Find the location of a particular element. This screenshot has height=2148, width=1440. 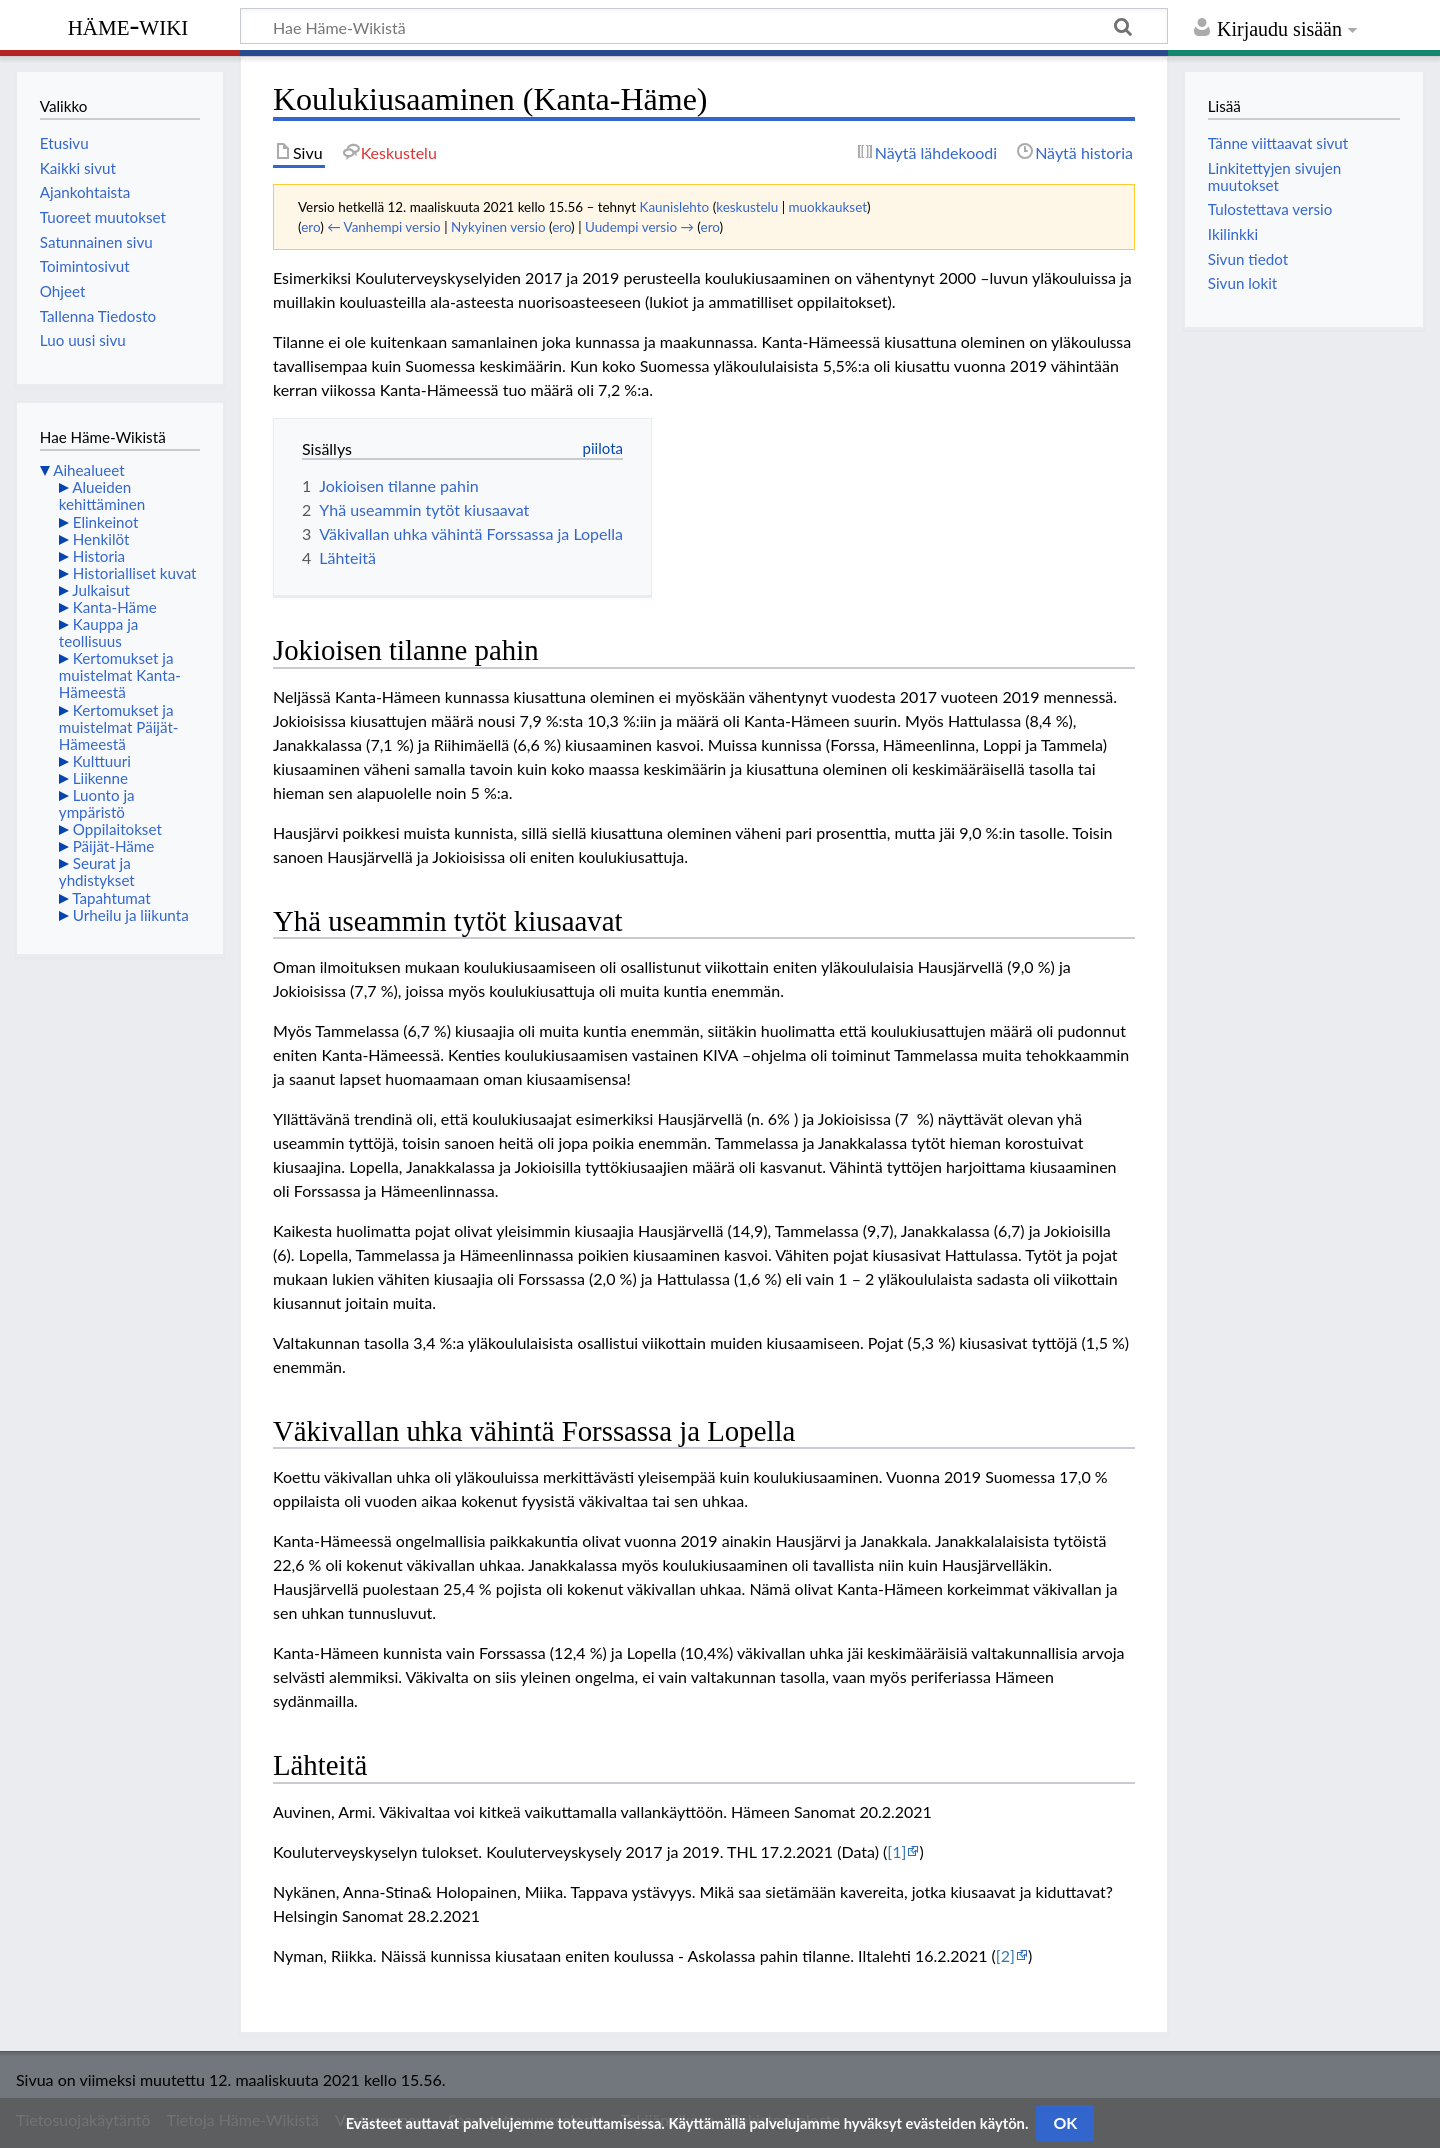

Alueiden kehittäminen is located at coordinates (102, 495).